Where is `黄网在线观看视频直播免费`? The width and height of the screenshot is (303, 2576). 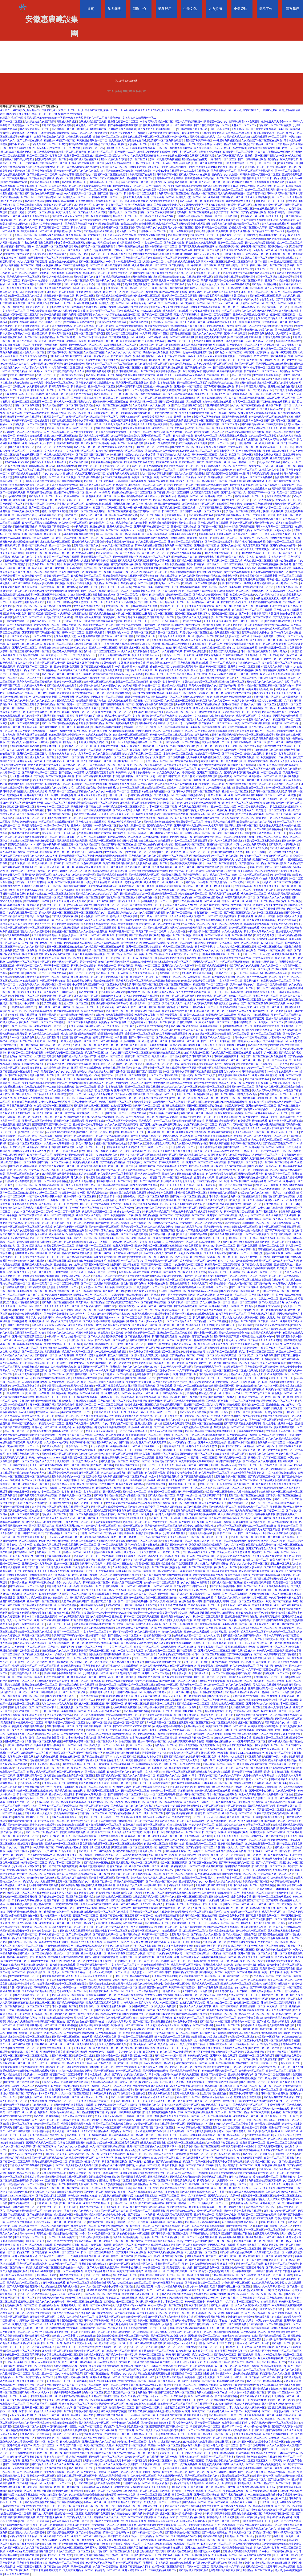 黄网在线观看视频直播免费 is located at coordinates (142, 1340).